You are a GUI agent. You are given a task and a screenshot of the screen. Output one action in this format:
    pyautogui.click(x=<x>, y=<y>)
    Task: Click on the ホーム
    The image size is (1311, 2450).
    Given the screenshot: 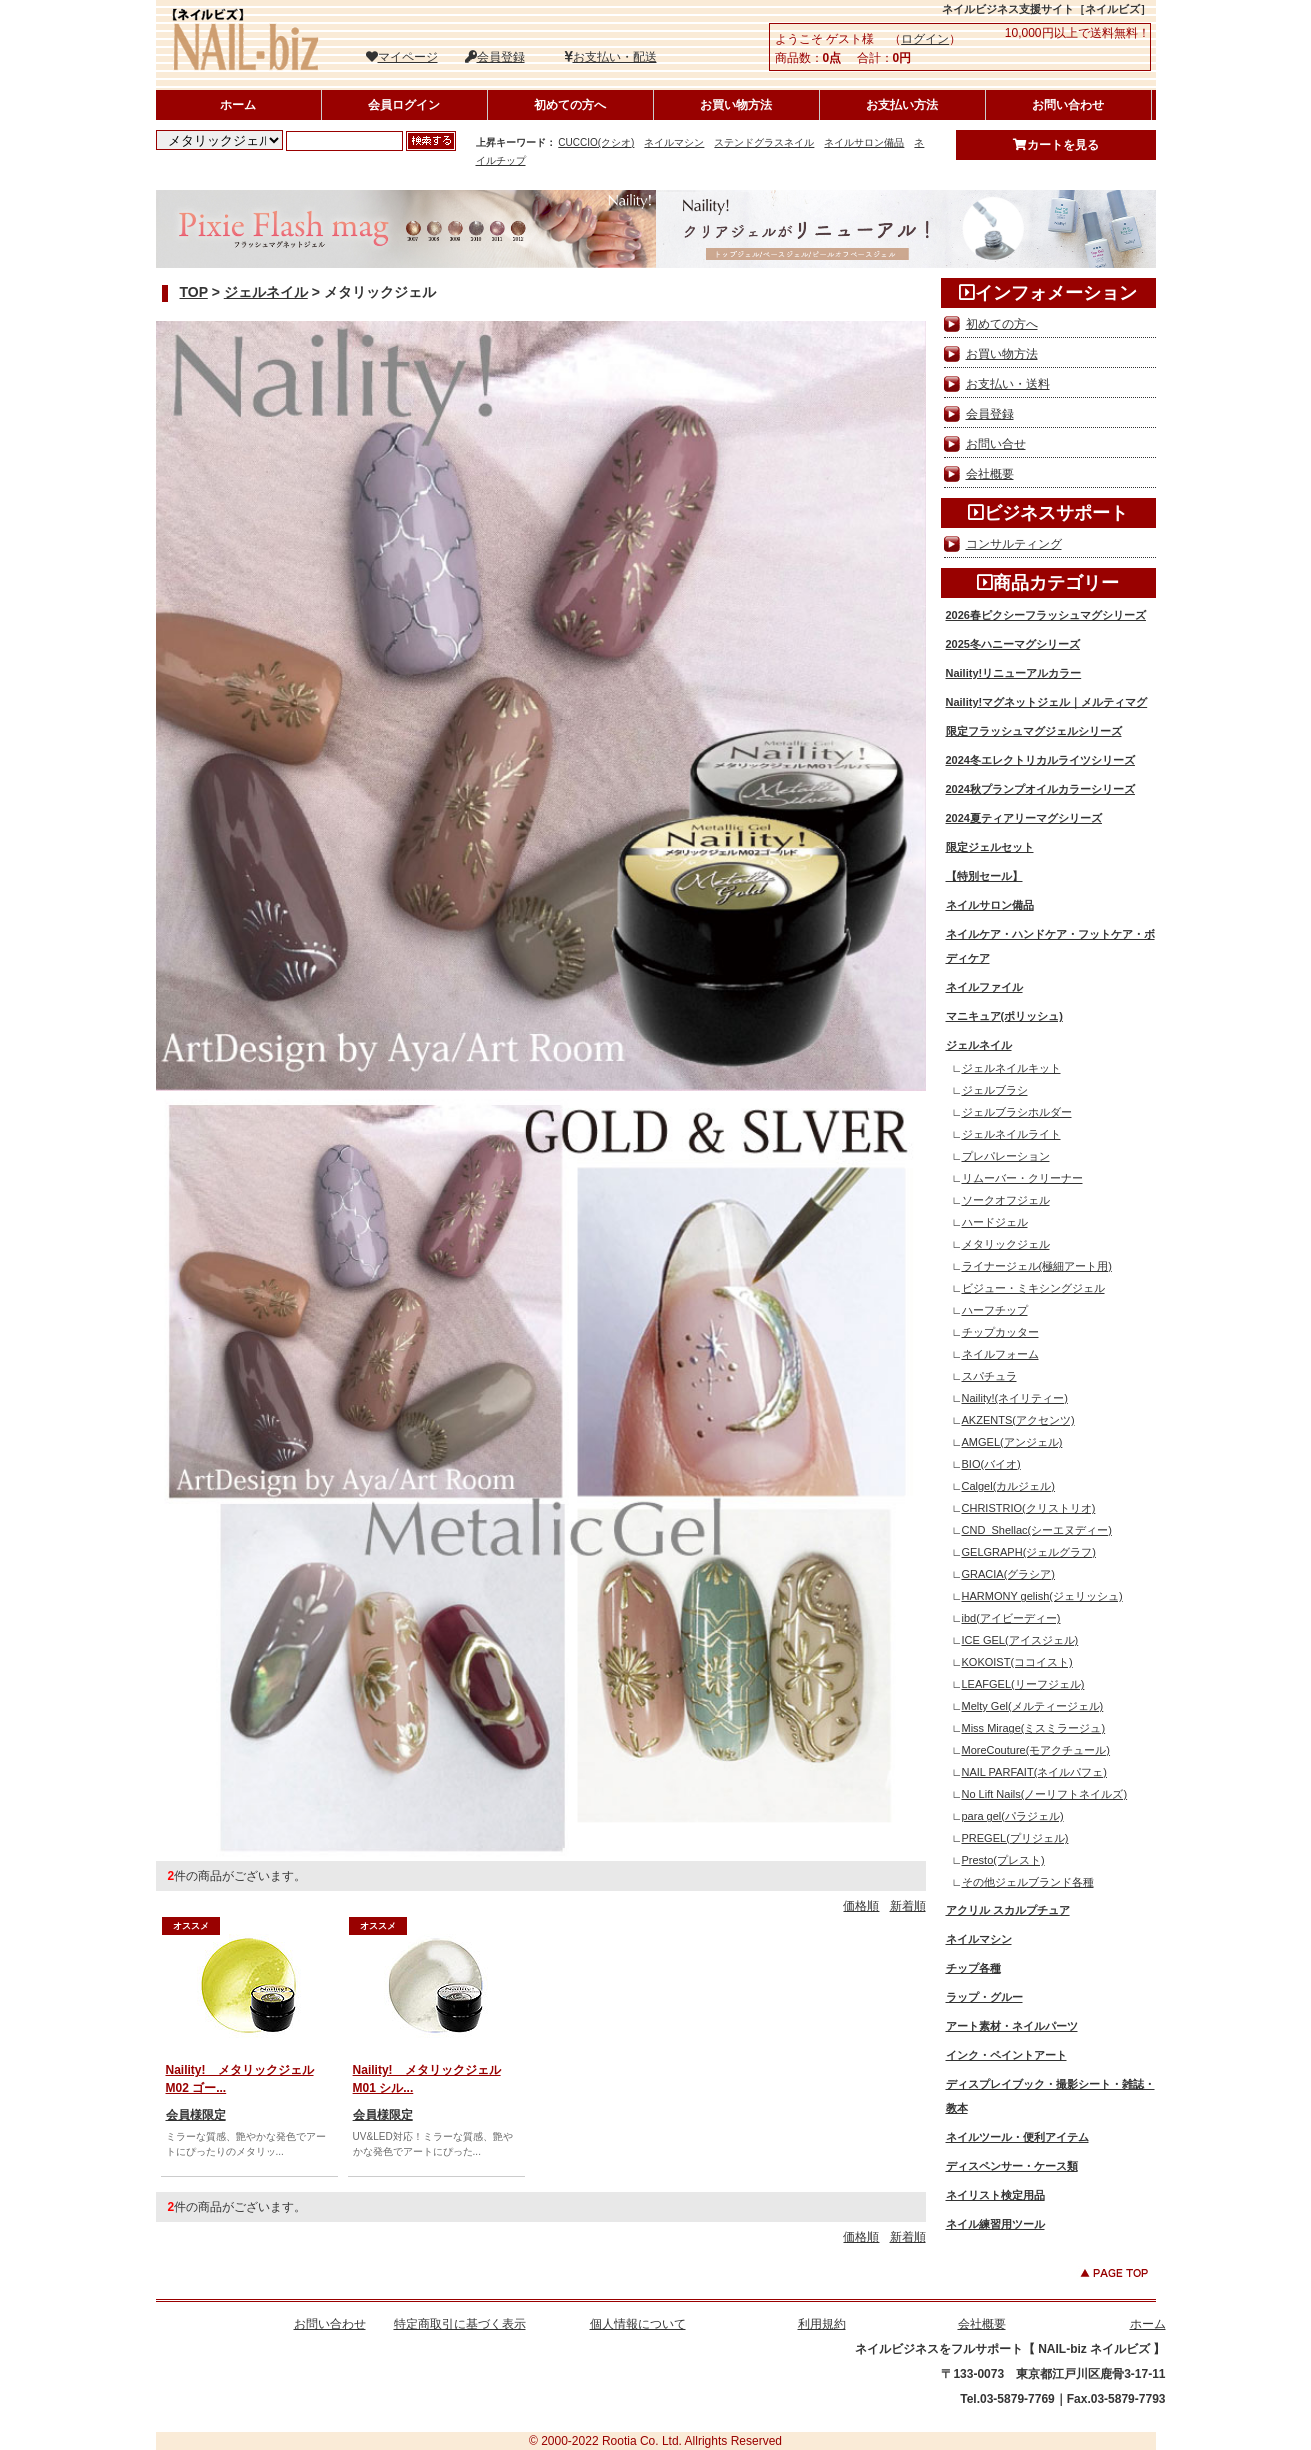 What is the action you would take?
    pyautogui.click(x=238, y=105)
    